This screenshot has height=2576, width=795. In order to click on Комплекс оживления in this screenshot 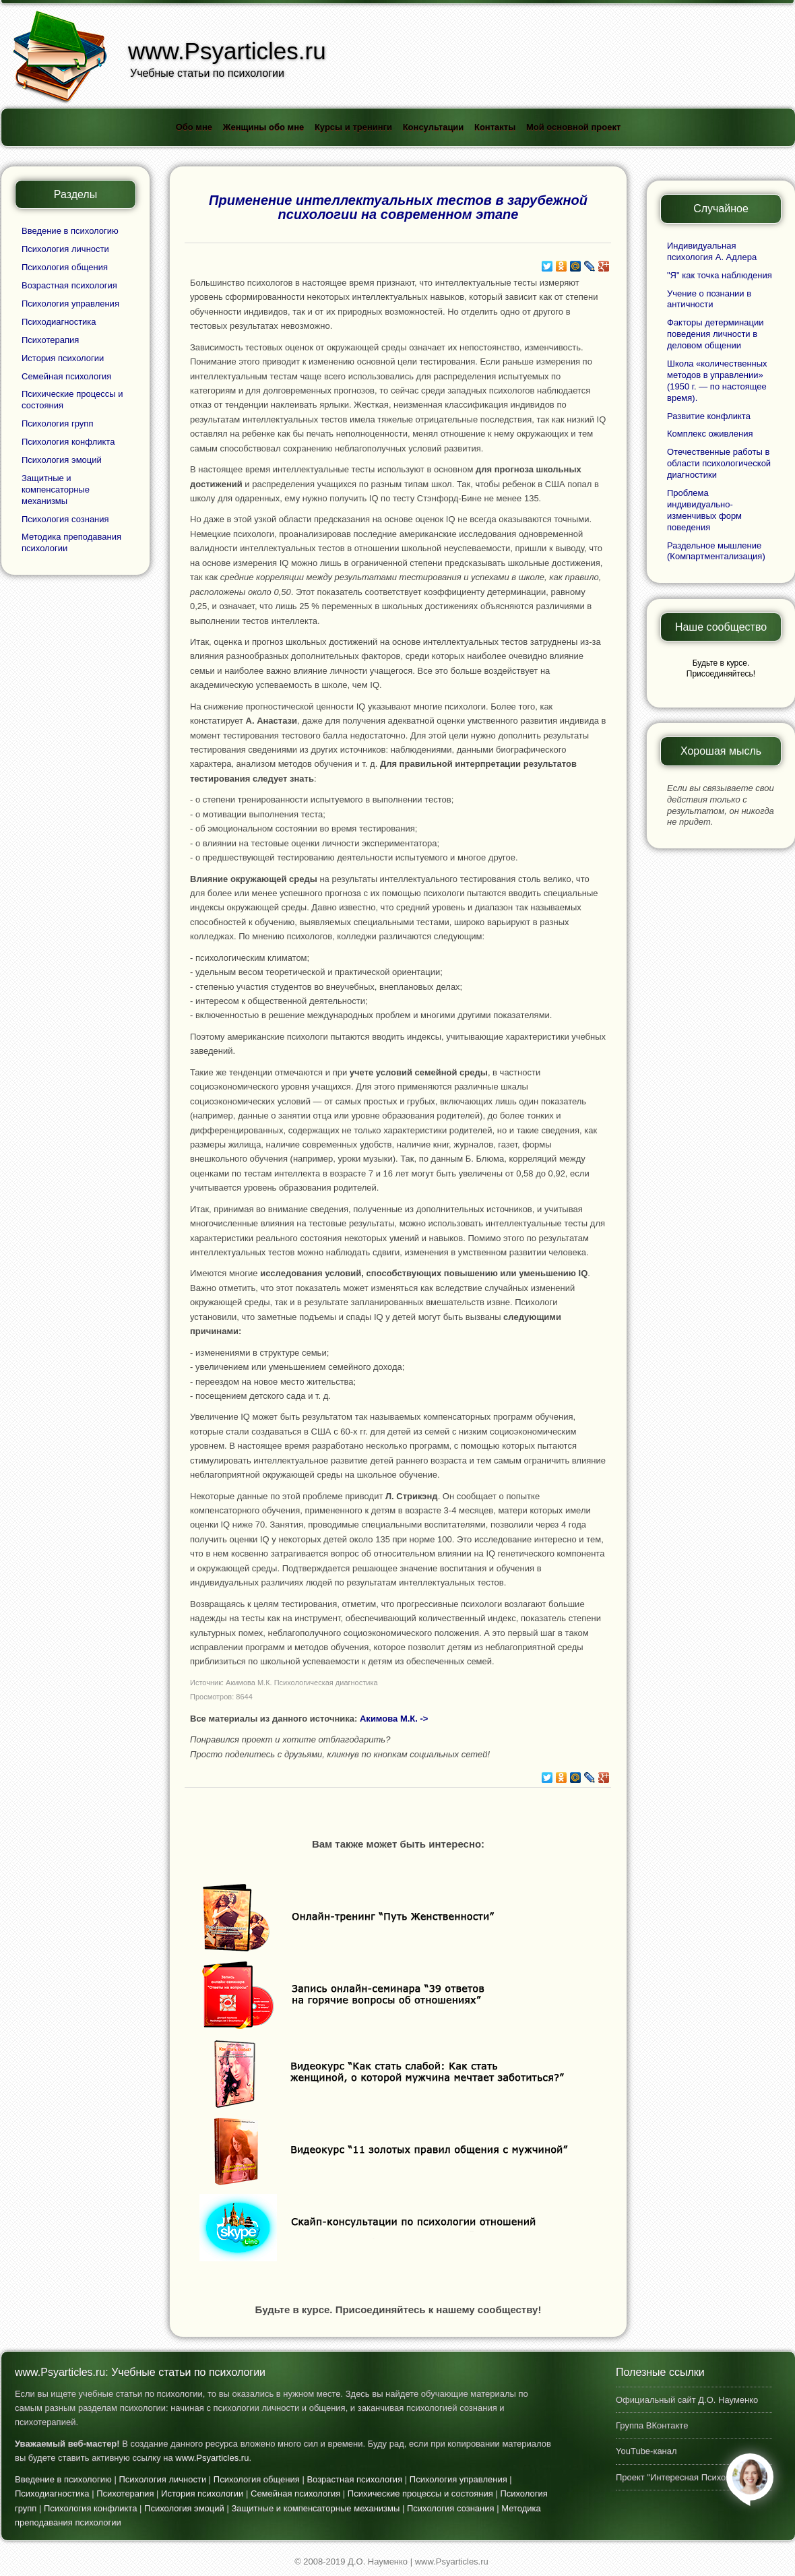, I will do `click(710, 434)`.